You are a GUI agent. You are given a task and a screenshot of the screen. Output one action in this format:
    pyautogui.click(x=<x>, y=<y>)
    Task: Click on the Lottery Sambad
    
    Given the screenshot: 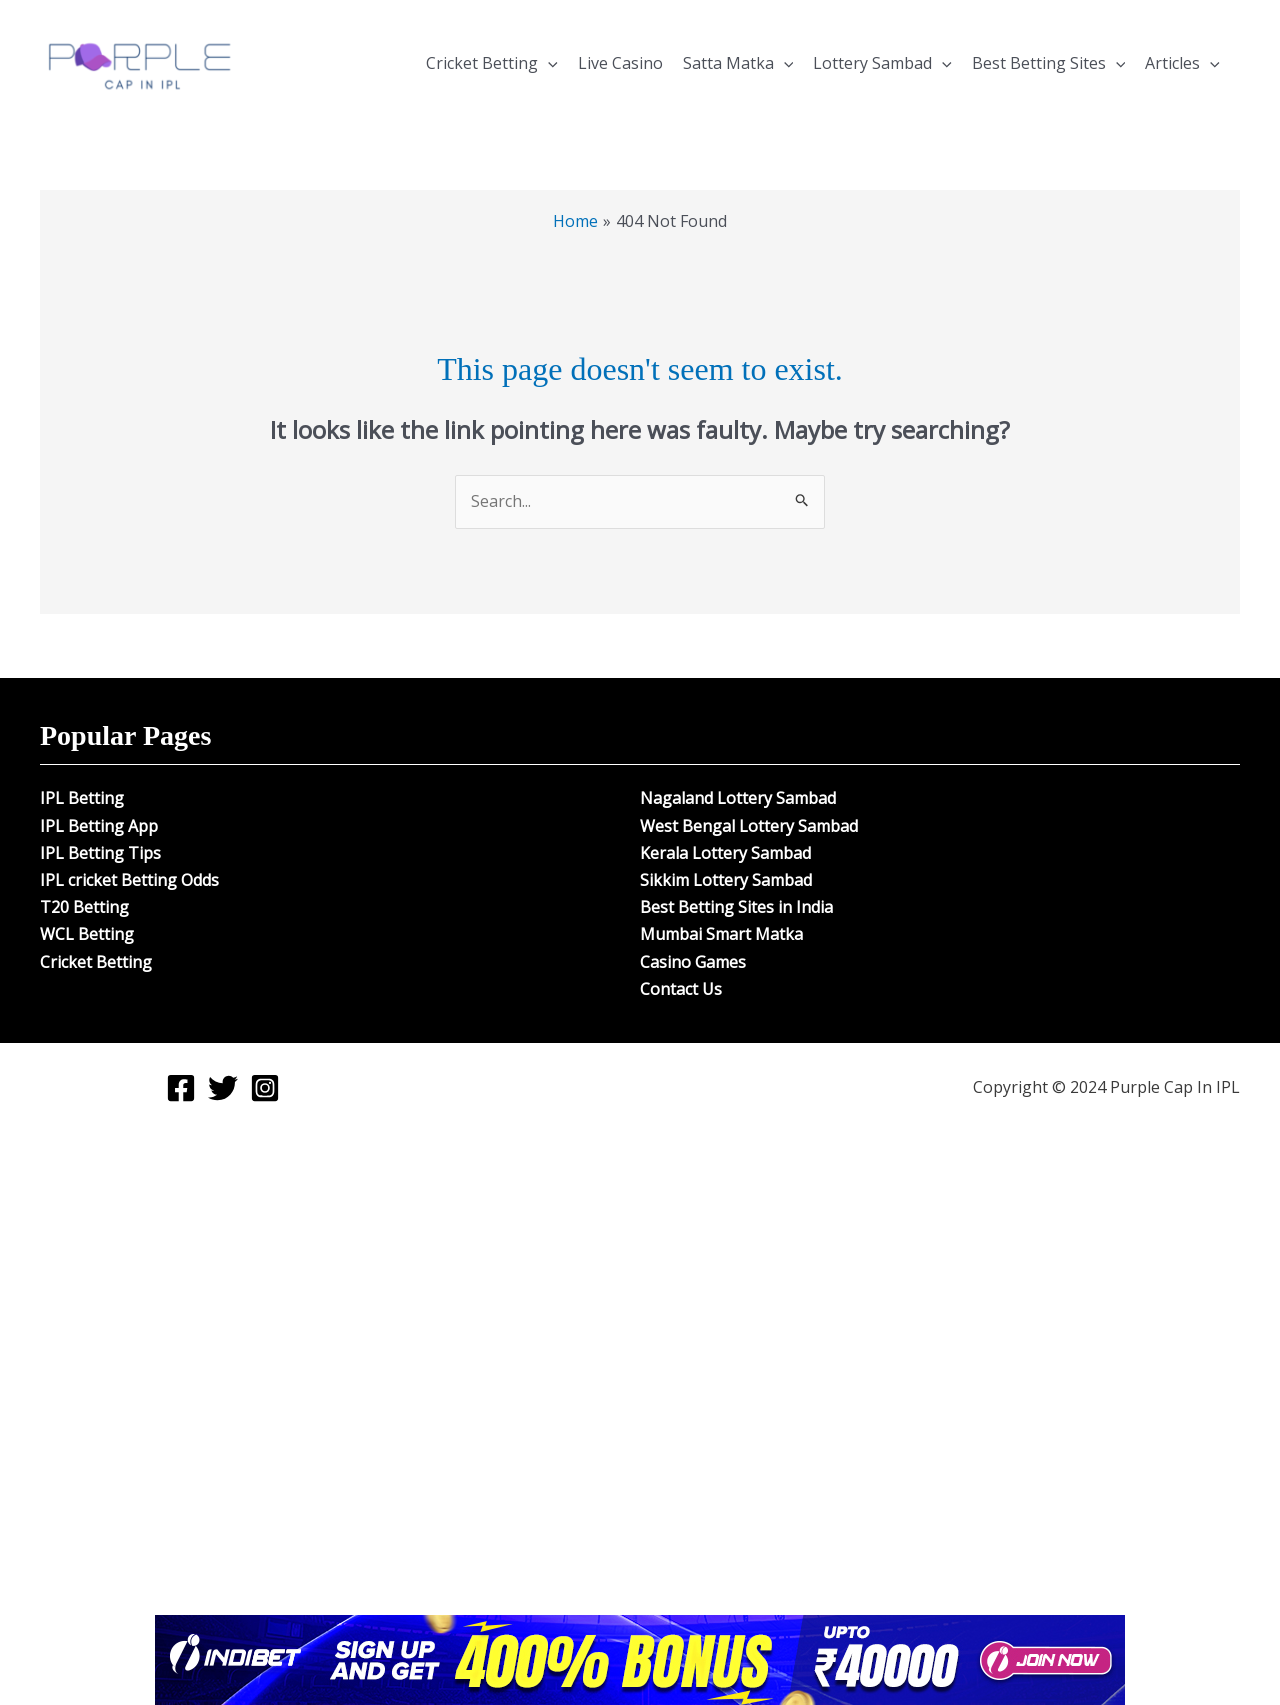 What is the action you would take?
    pyautogui.click(x=882, y=63)
    